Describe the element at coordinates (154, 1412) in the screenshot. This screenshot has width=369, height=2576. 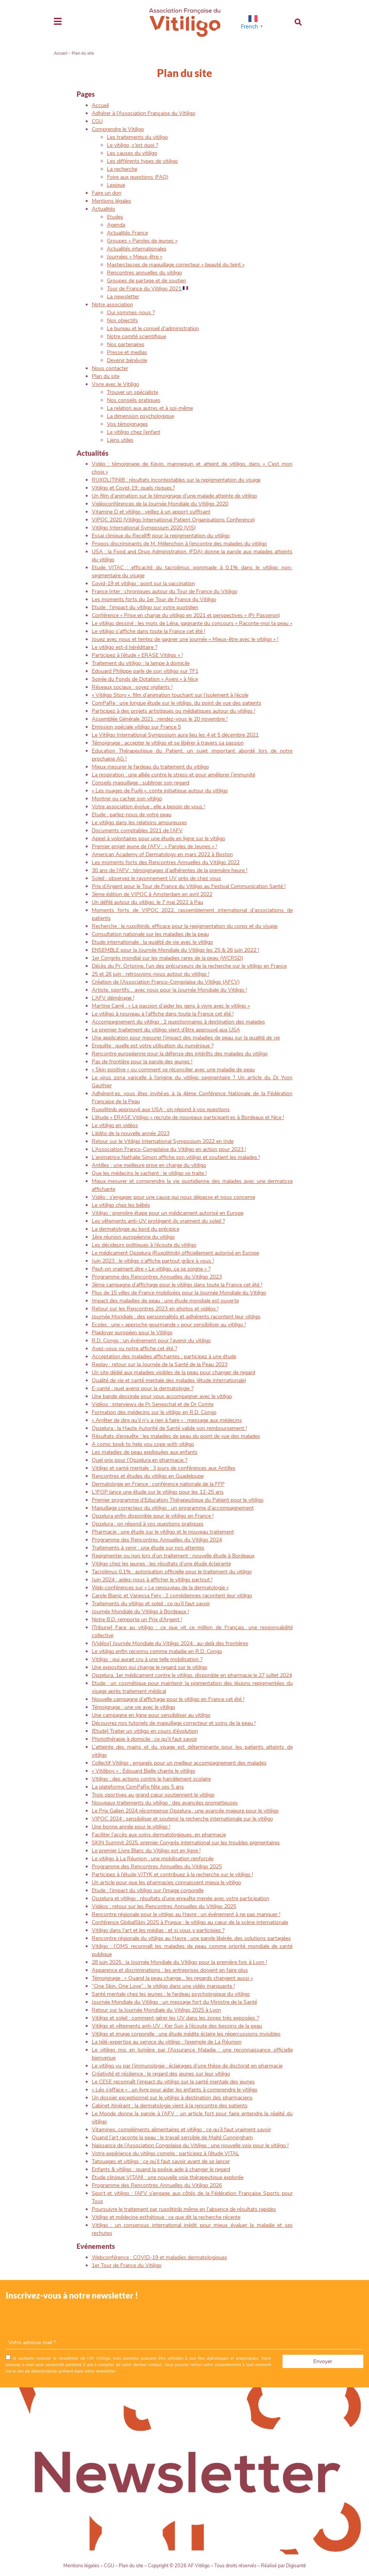
I see `Formation des médecins sur le vitiligo en R.D. Congo` at that location.